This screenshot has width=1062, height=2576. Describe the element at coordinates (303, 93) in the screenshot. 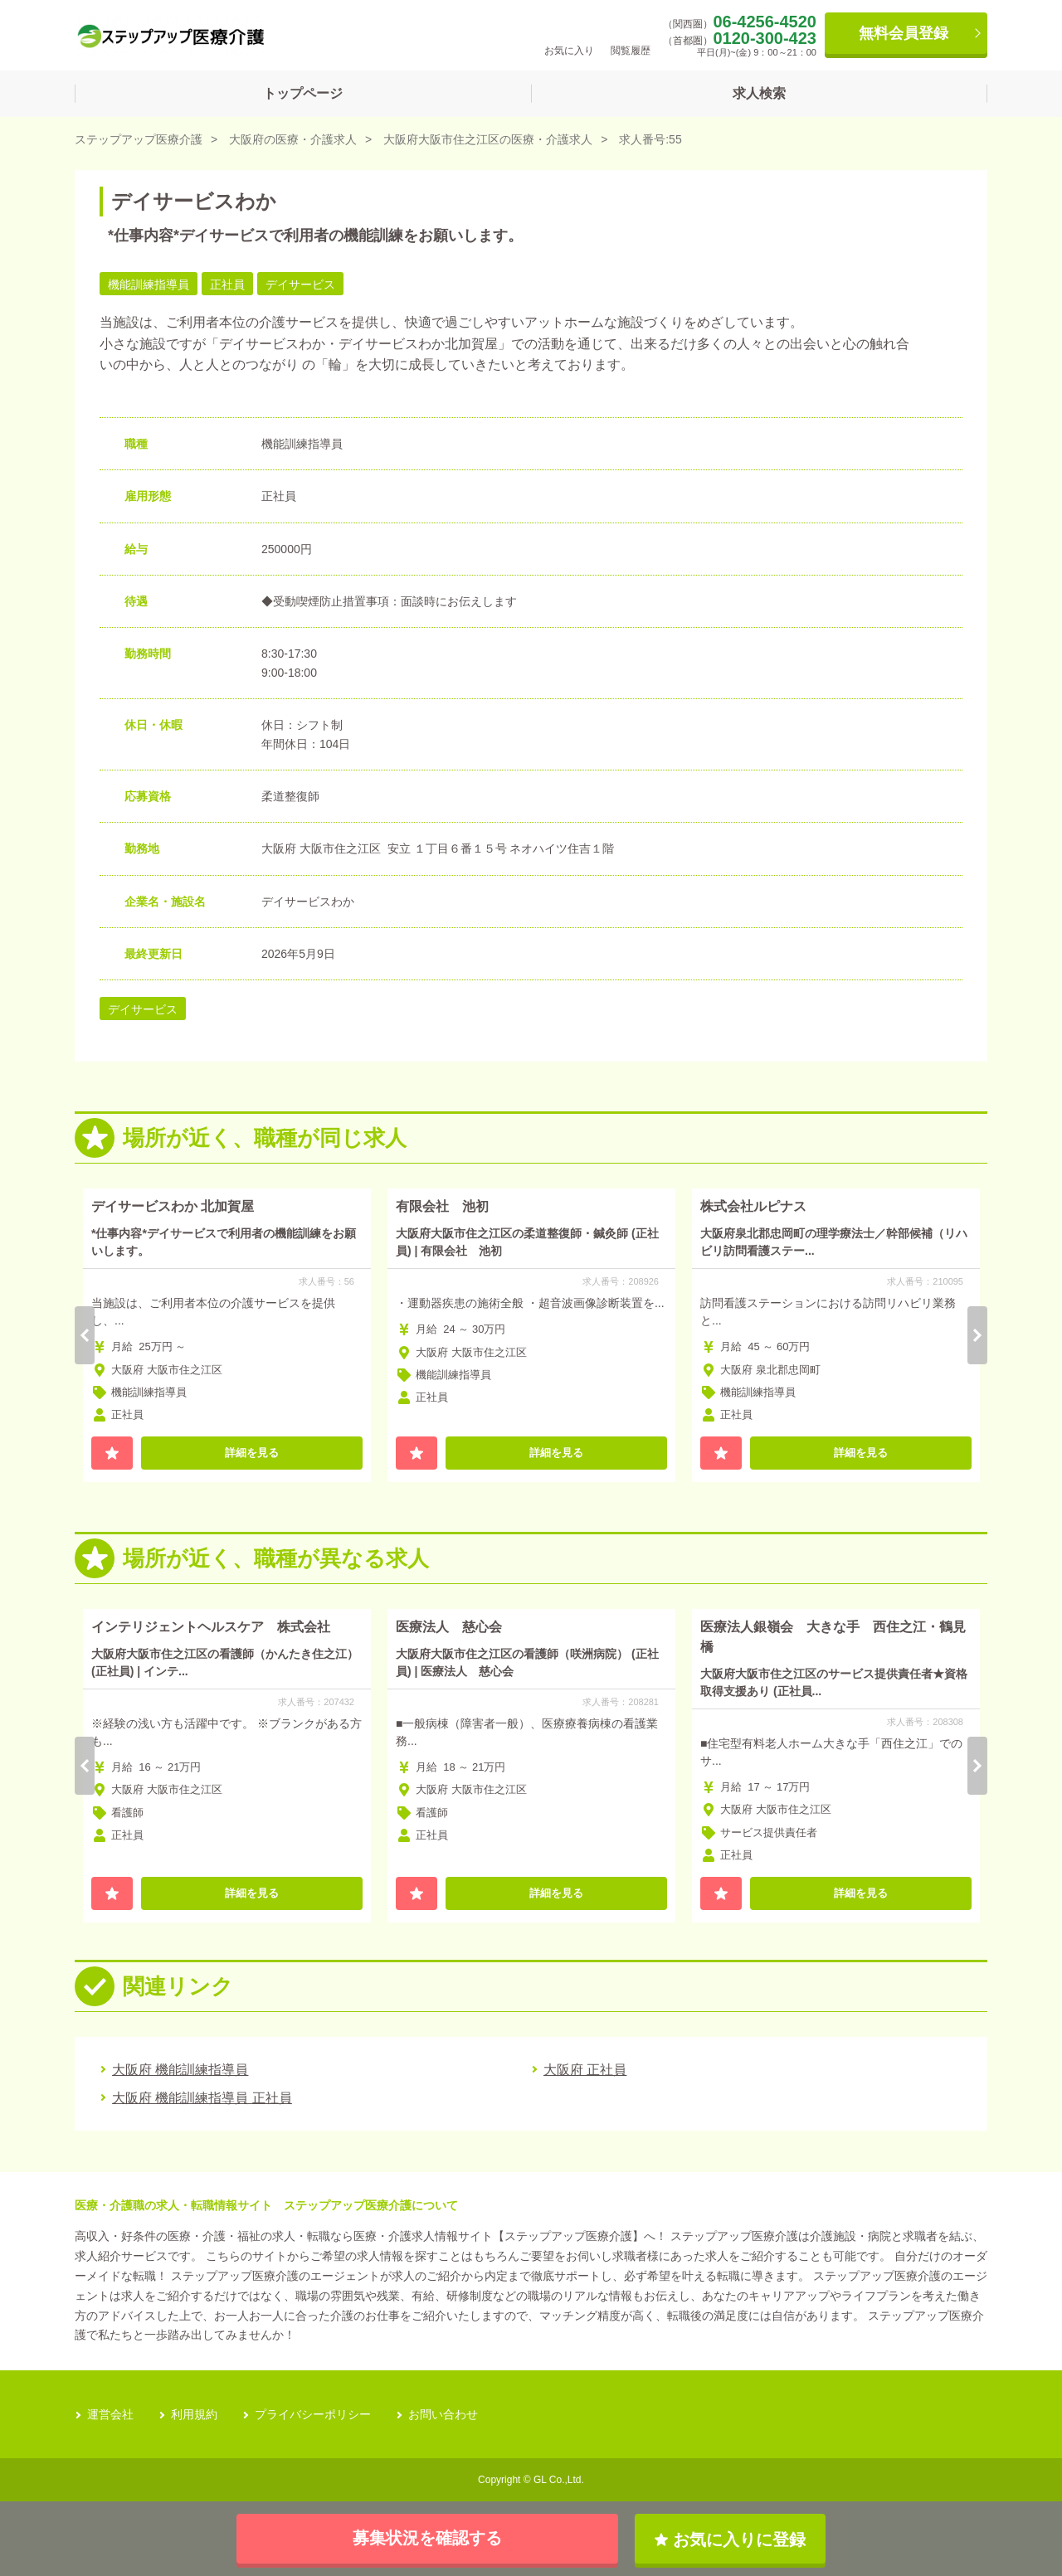

I see `トップページ` at that location.